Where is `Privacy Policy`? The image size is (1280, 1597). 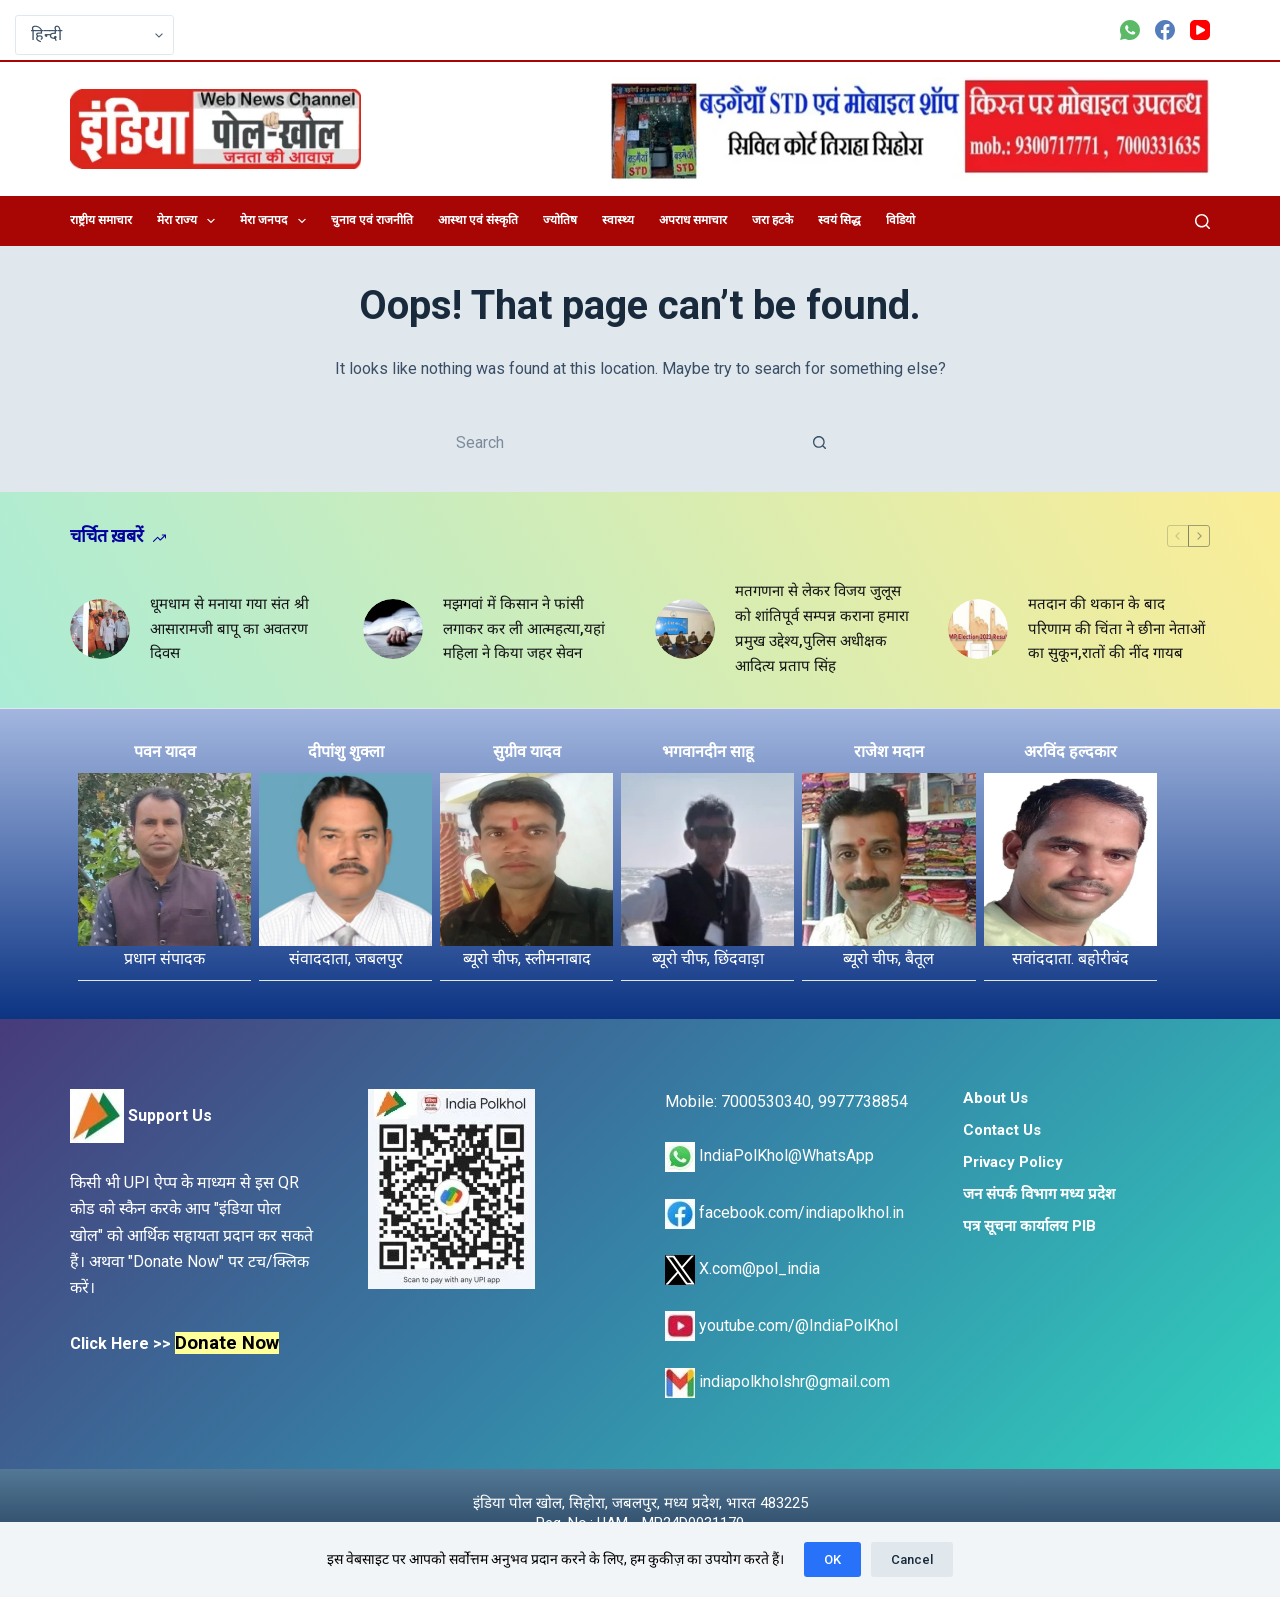
Privacy Policy is located at coordinates (1013, 1162).